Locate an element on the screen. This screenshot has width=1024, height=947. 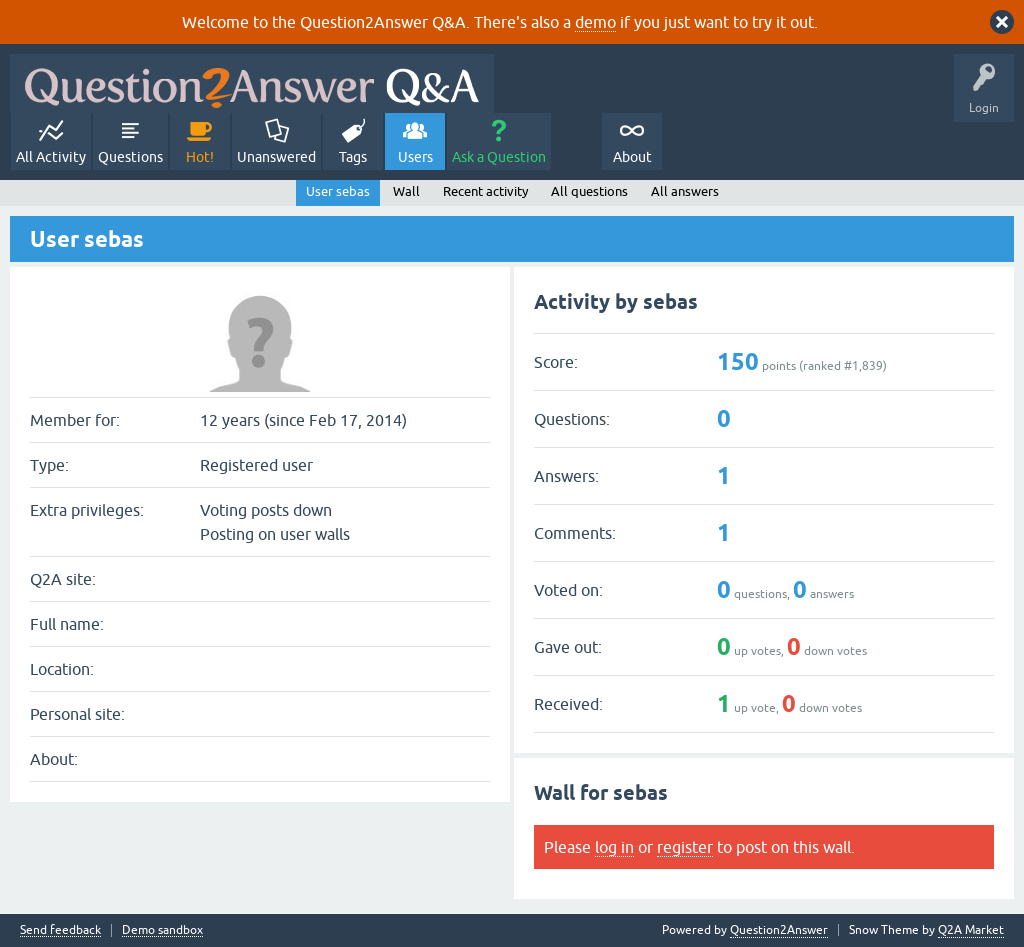
register is located at coordinates (685, 847).